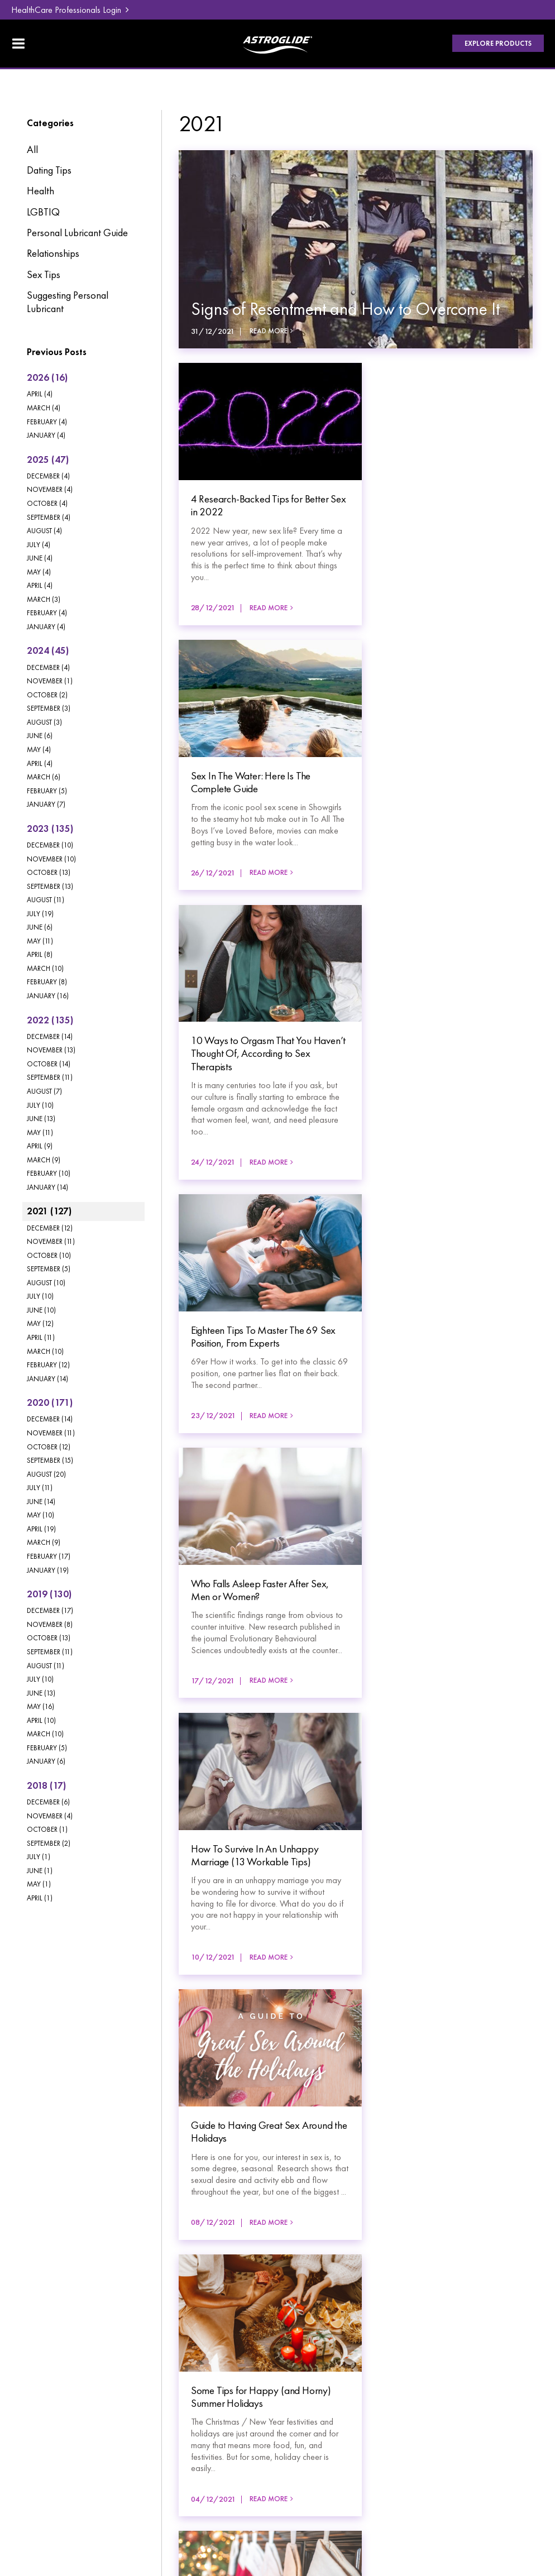 This screenshot has height=2576, width=555. I want to click on July (1), so click(38, 1856).